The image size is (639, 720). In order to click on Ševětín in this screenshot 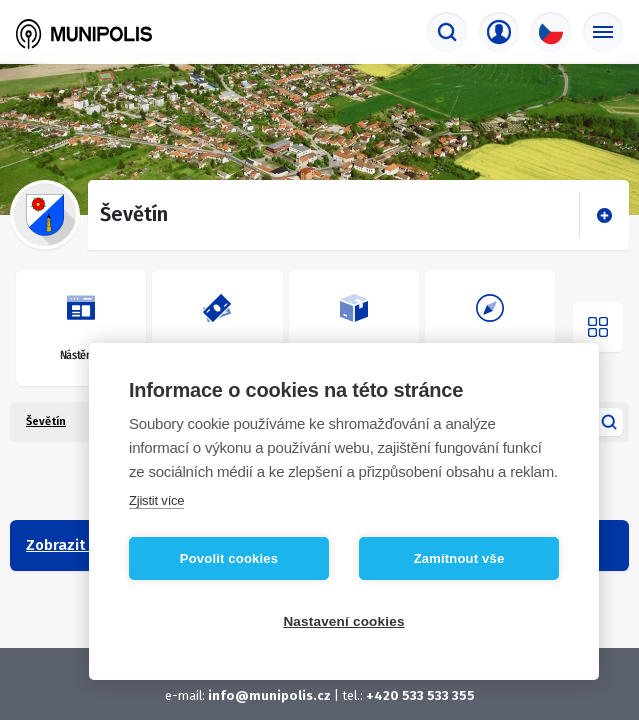, I will do `click(46, 421)`.